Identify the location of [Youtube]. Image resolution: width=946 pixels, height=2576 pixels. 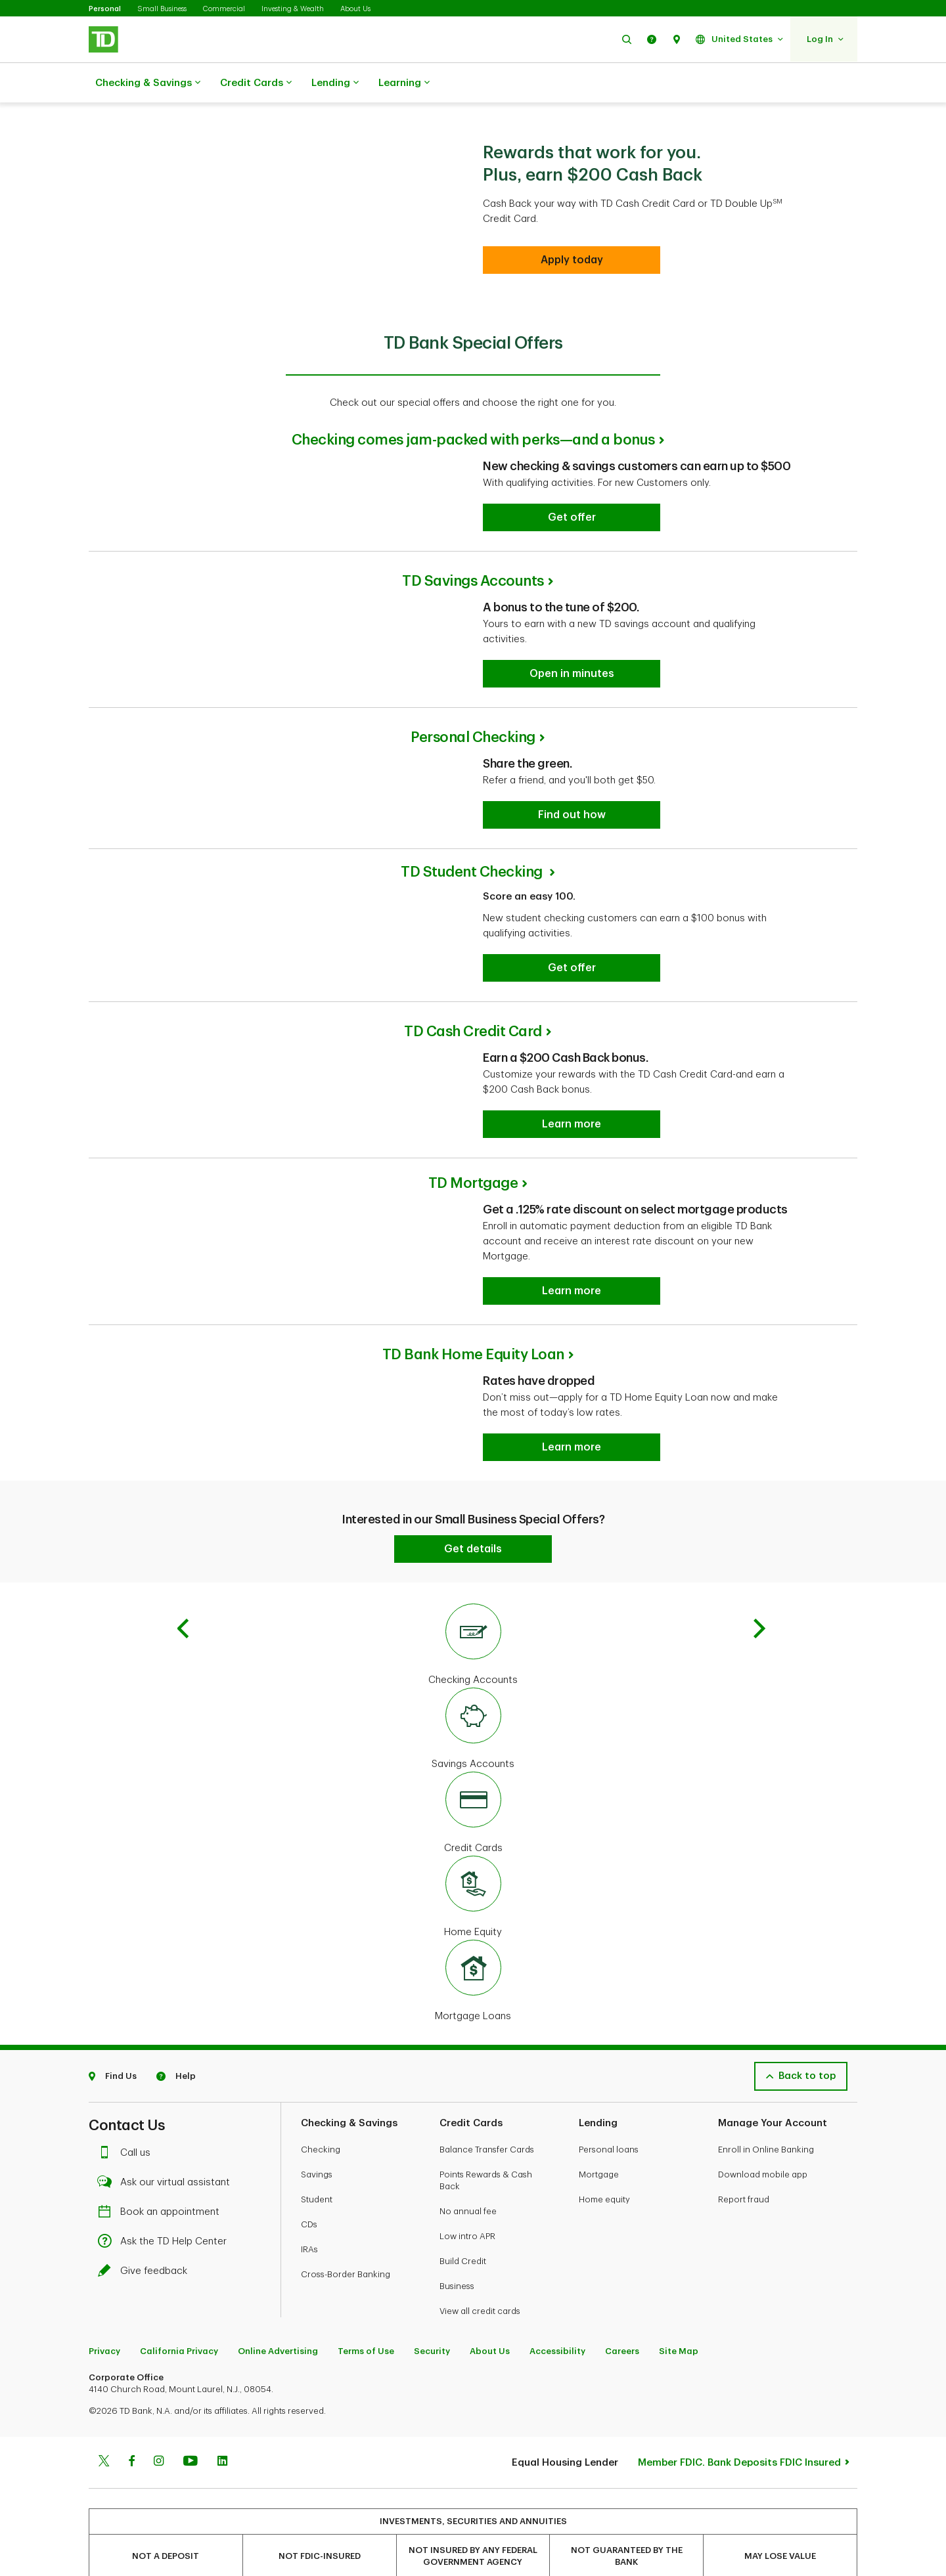
(190, 2462).